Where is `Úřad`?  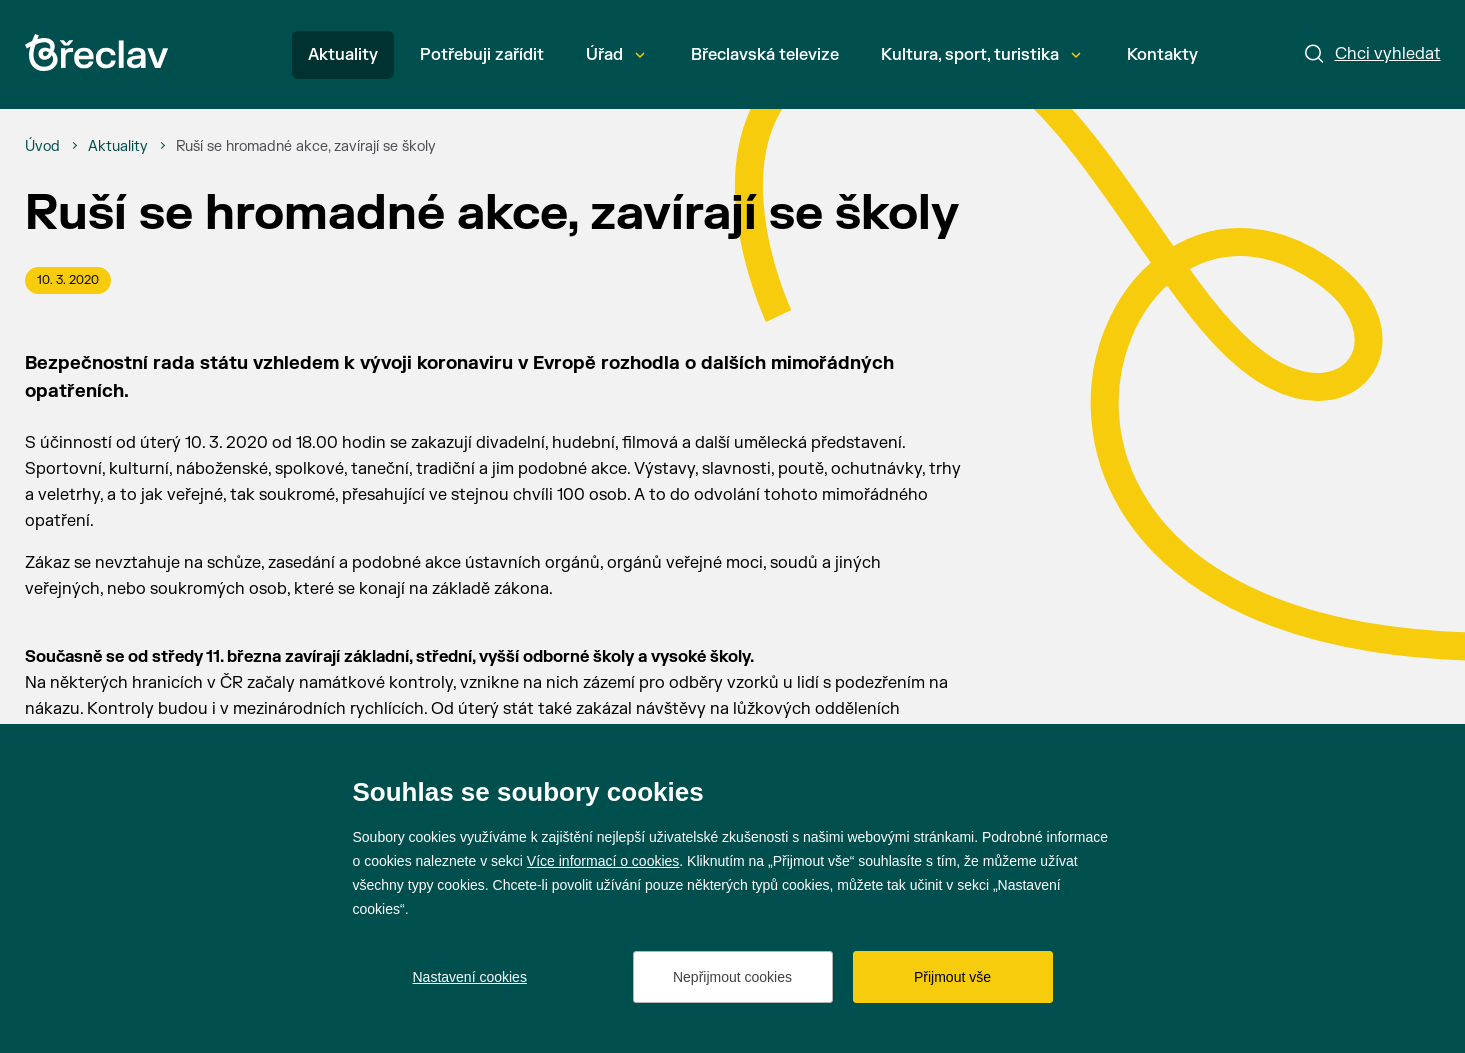 Úřad is located at coordinates (615, 55).